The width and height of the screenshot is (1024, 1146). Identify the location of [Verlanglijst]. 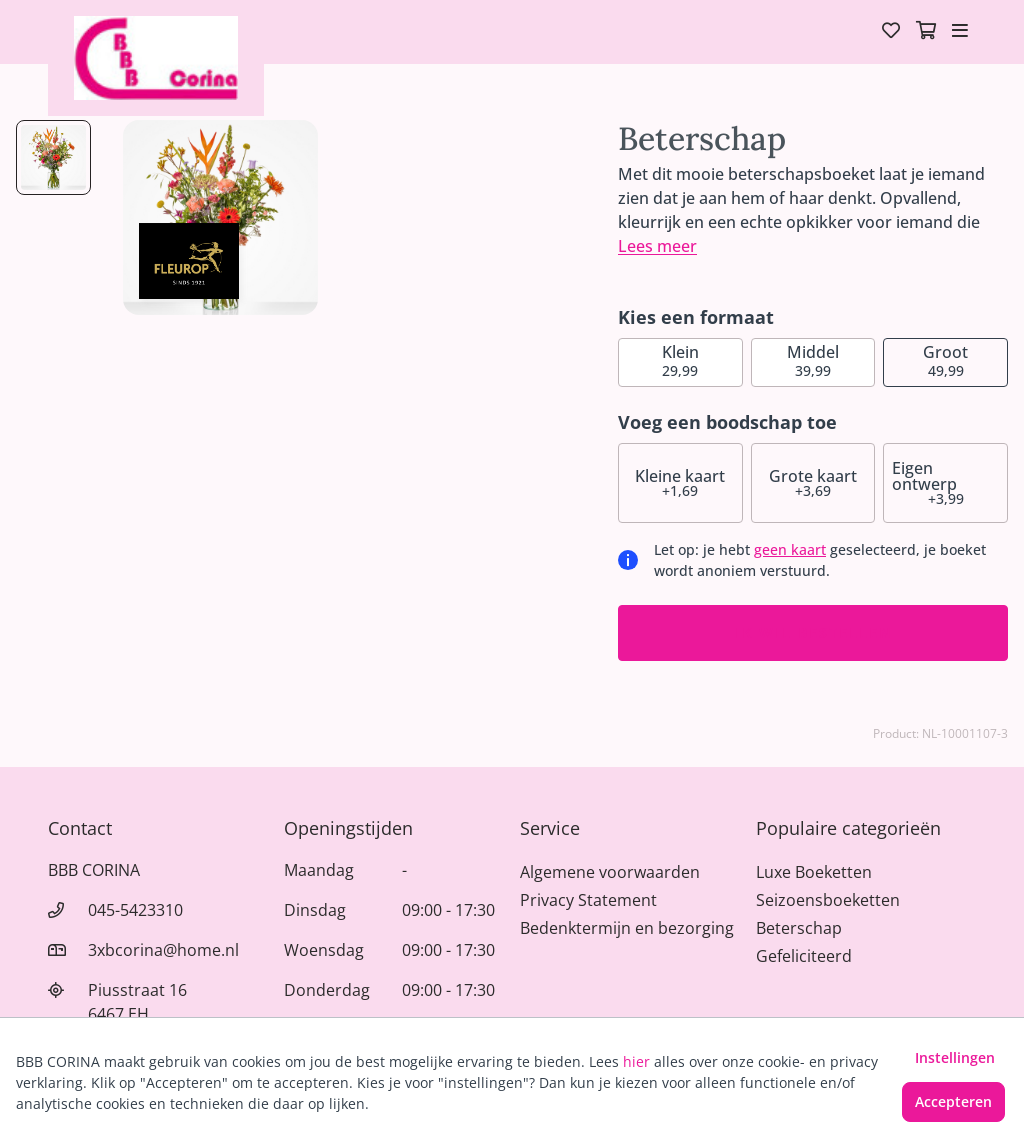
(891, 32).